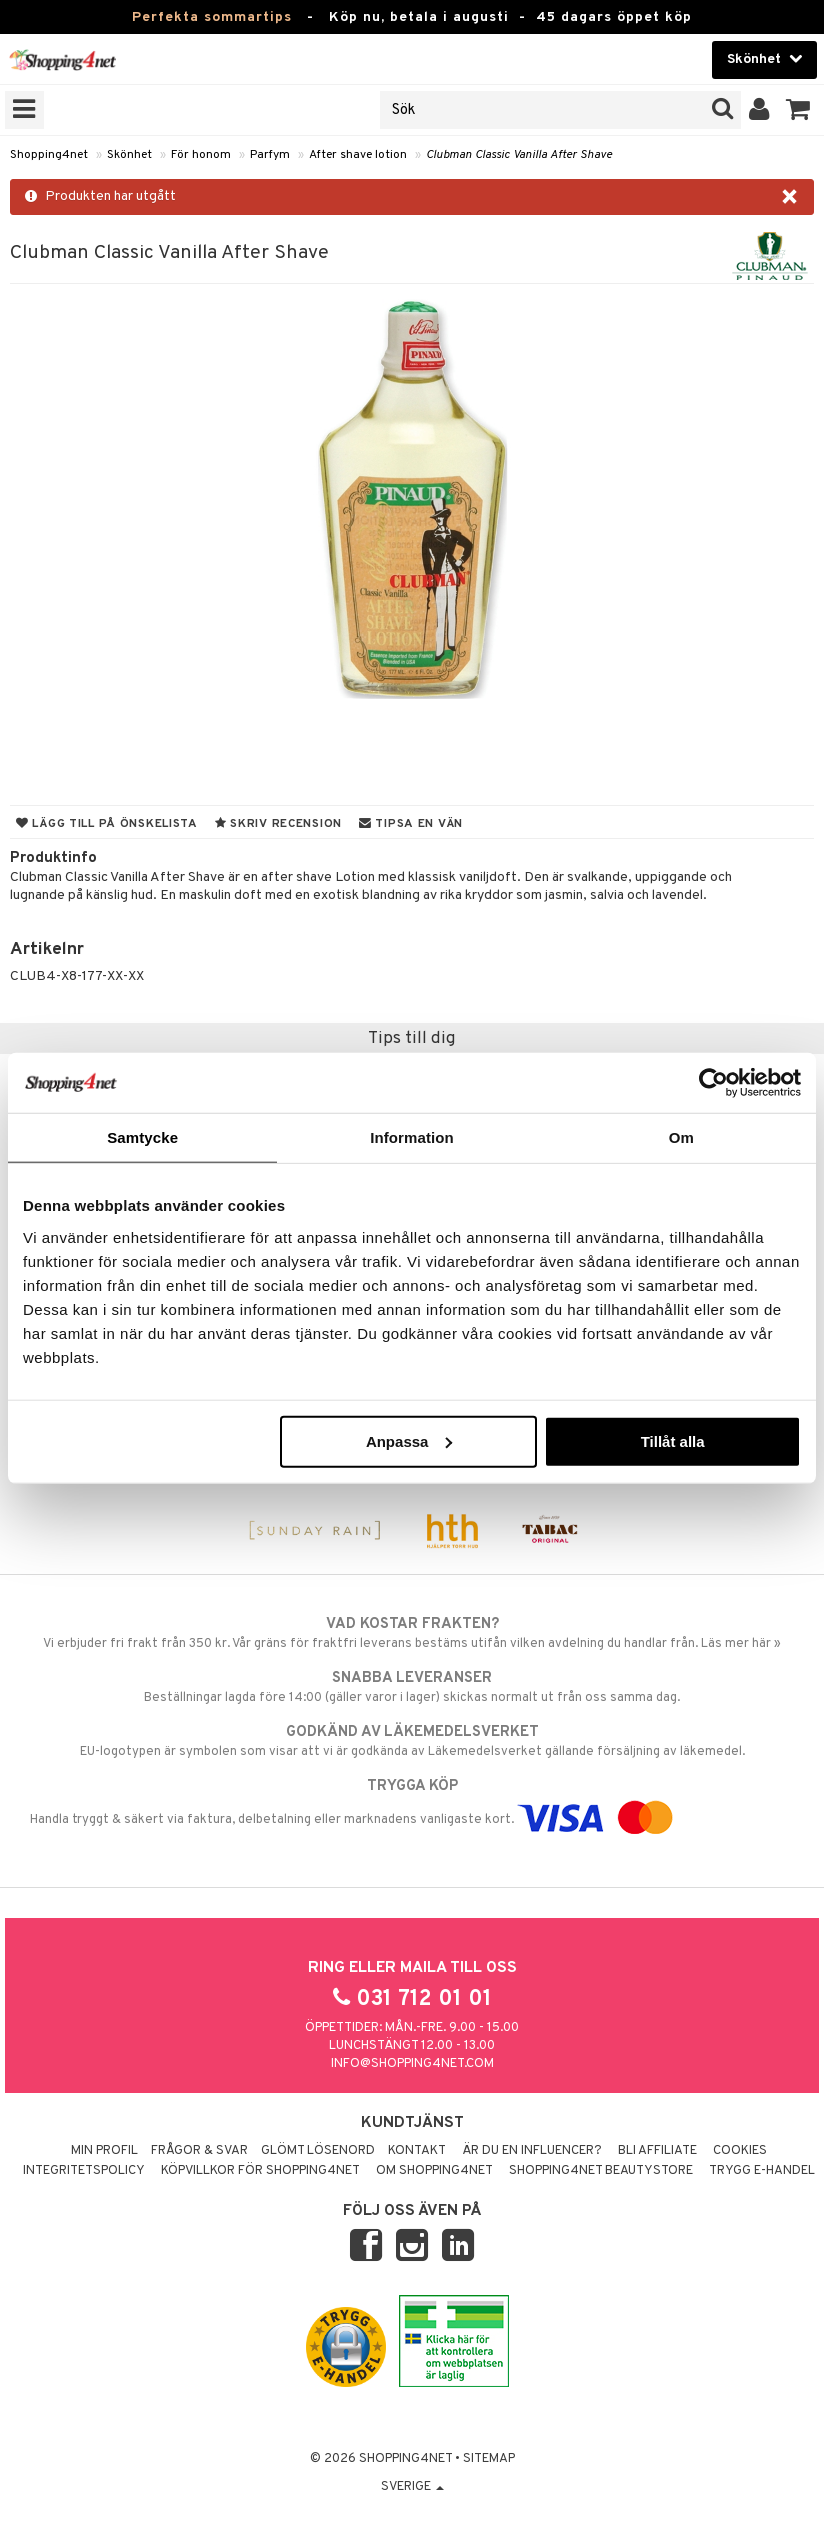 The height and width of the screenshot is (2536, 824). I want to click on Clubman Classic Vanilla After Shave, so click(519, 155).